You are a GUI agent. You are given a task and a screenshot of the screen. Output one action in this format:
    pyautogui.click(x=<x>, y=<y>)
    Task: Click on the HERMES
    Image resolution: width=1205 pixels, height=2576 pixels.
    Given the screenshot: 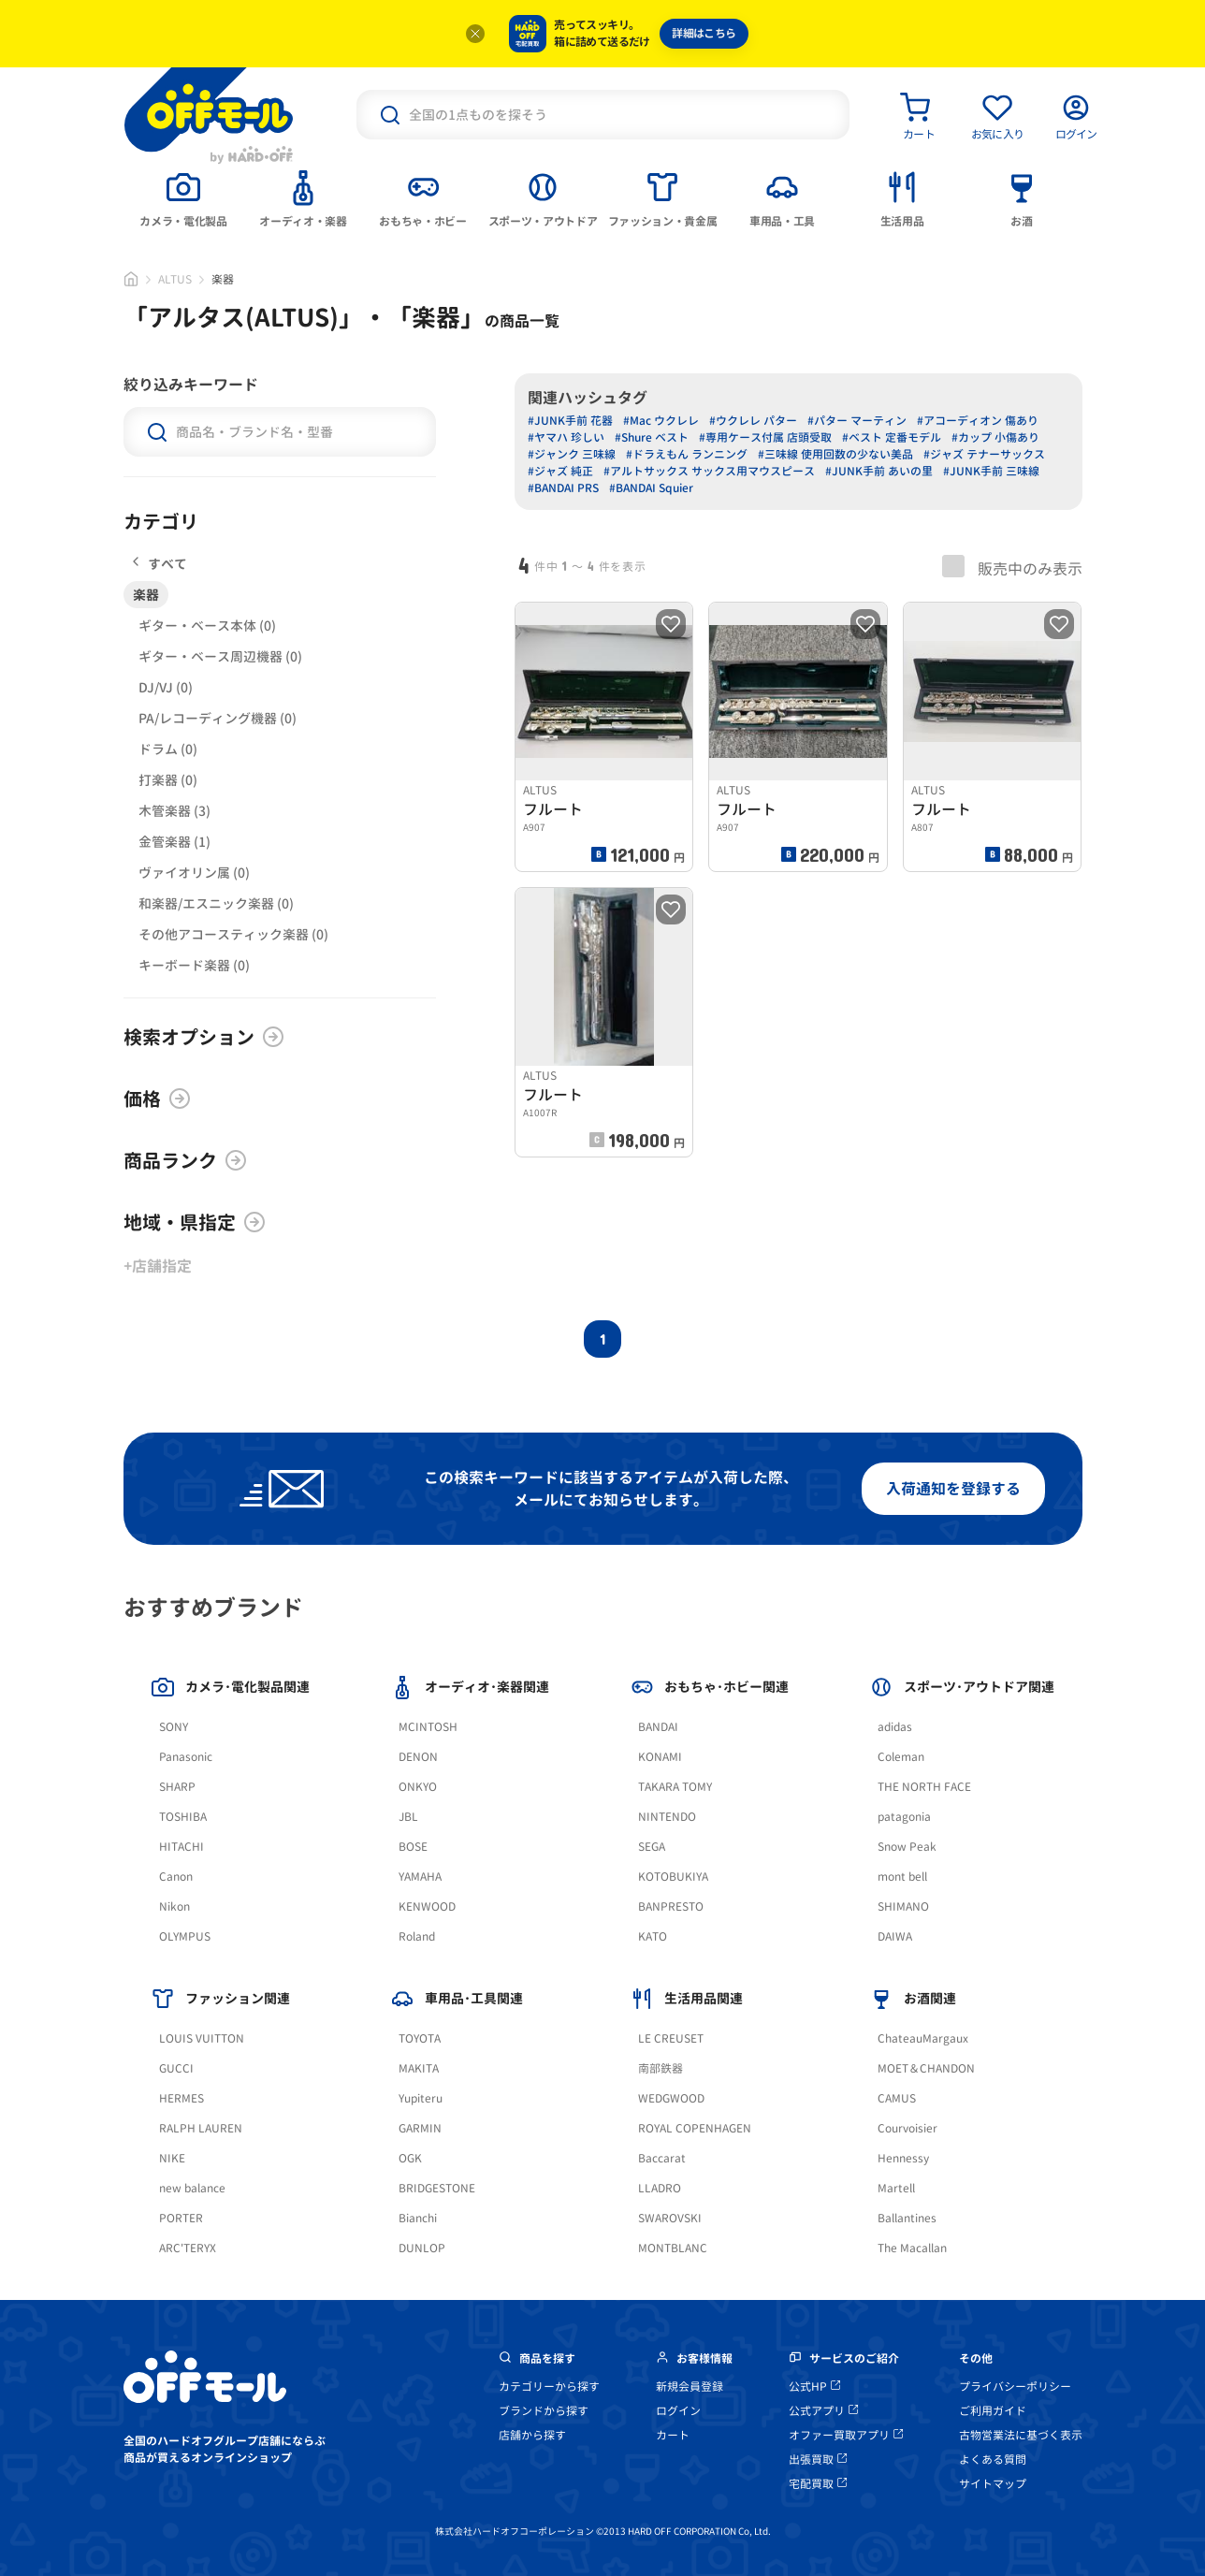 What is the action you would take?
    pyautogui.click(x=181, y=2098)
    